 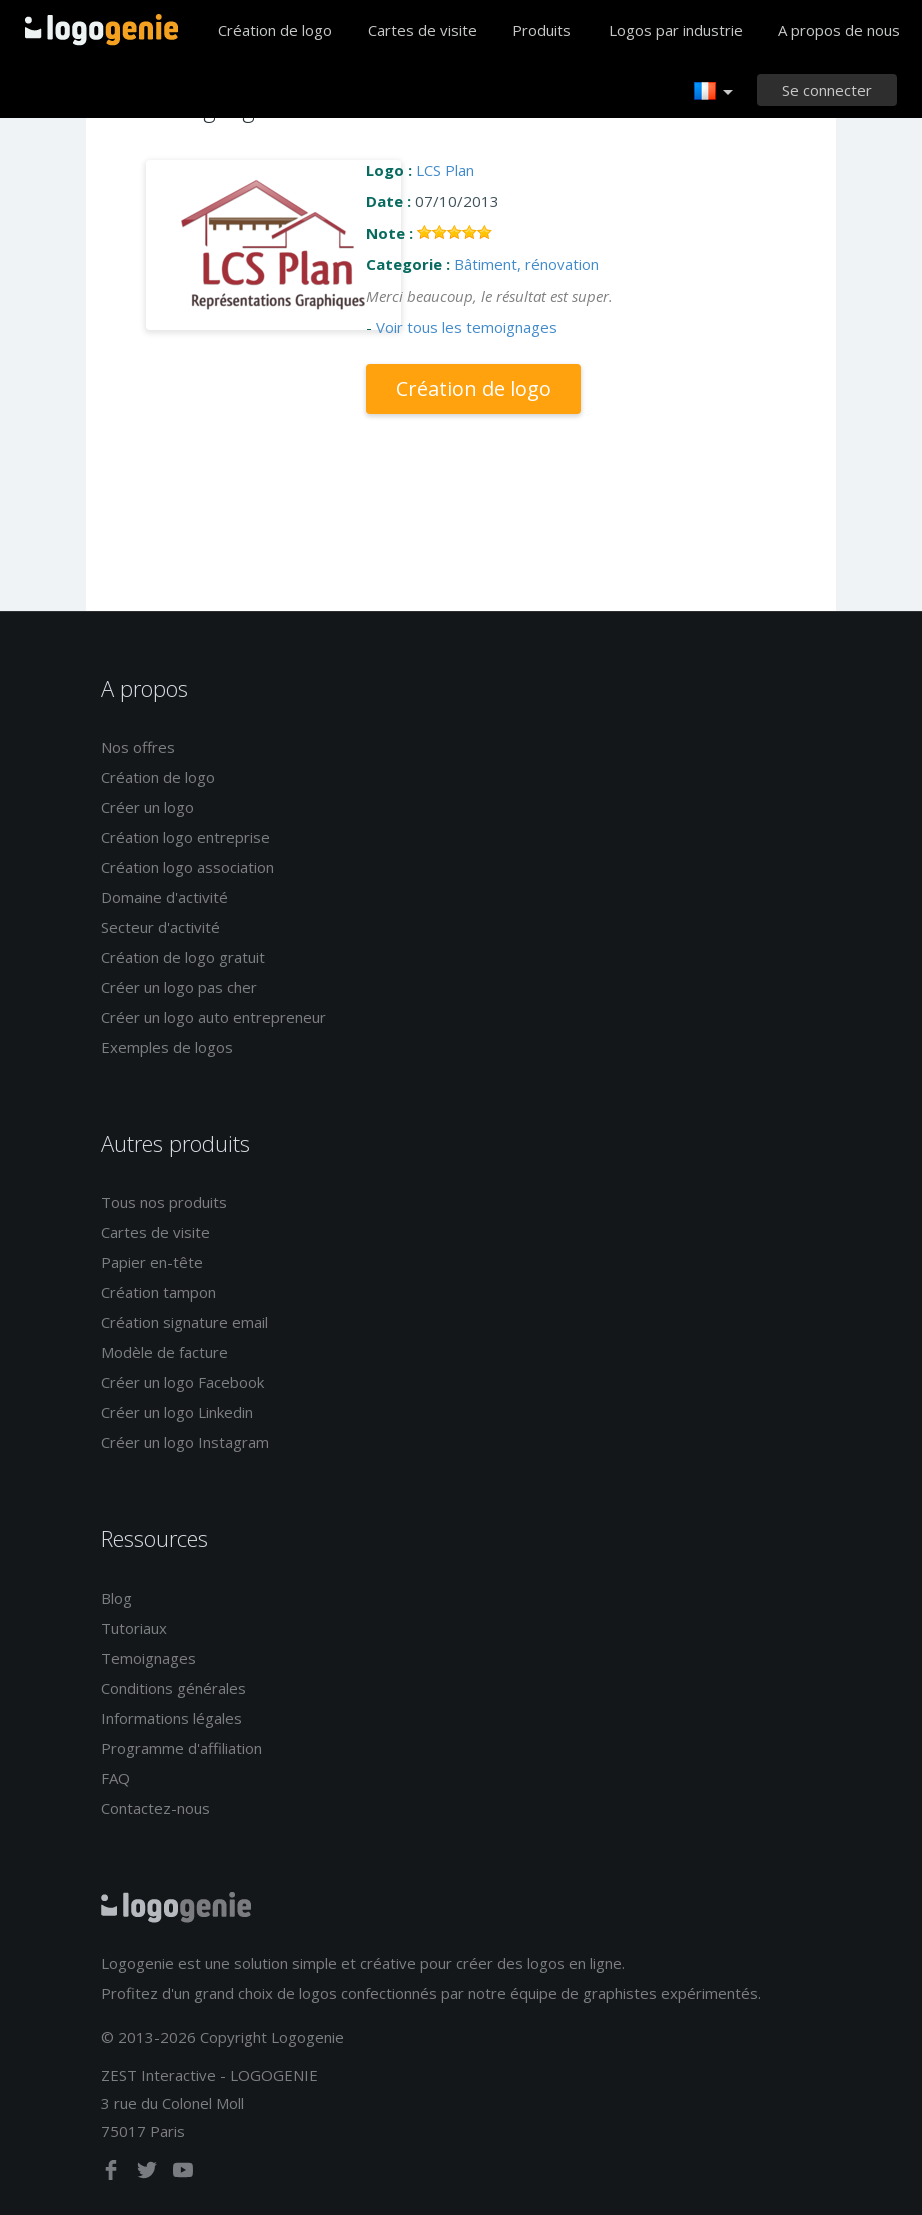 What do you see at coordinates (115, 1778) in the screenshot?
I see `FAQ` at bounding box center [115, 1778].